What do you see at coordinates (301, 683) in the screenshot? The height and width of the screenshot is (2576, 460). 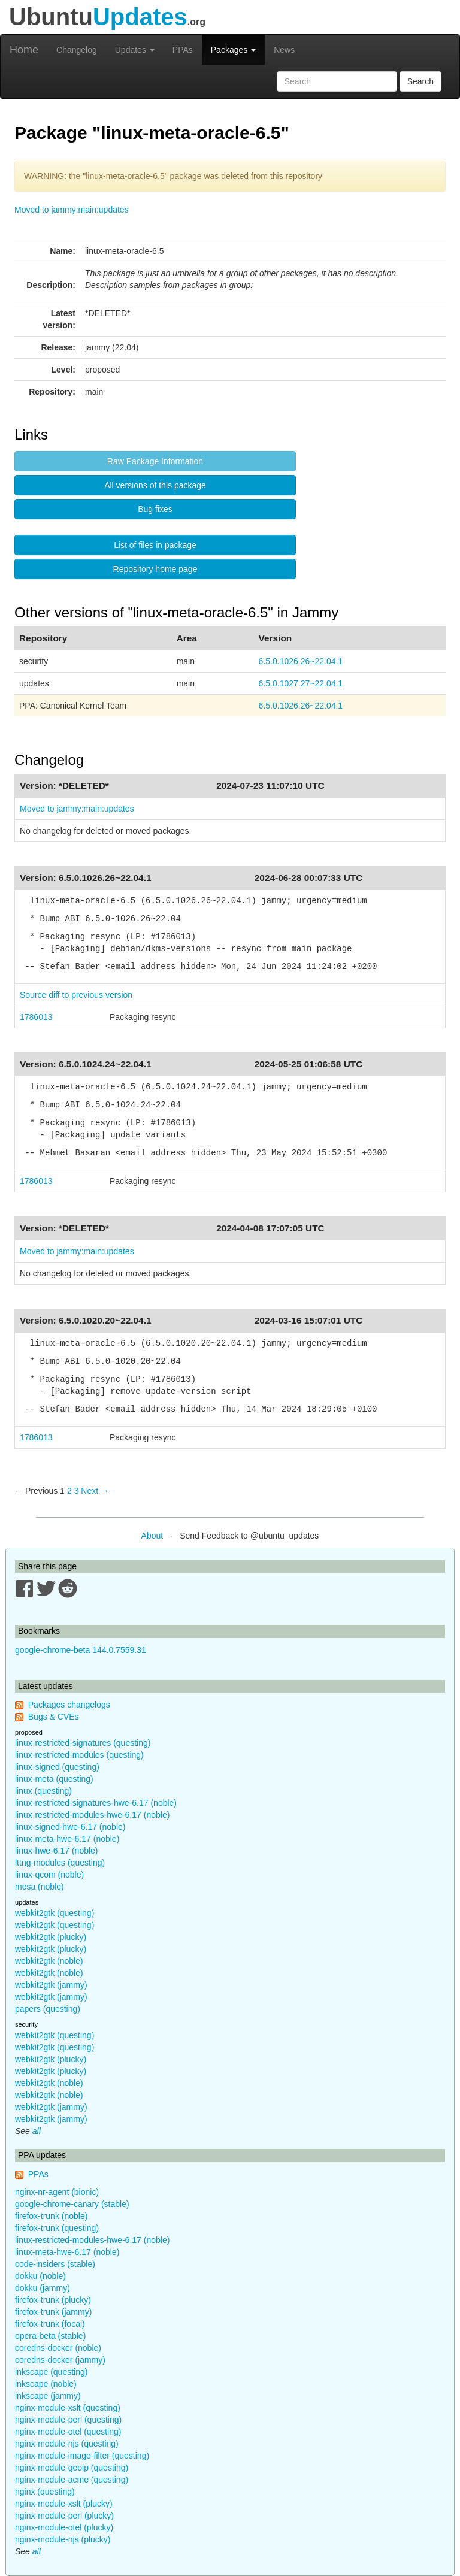 I see `6.5.0.1027.27~22.04.1` at bounding box center [301, 683].